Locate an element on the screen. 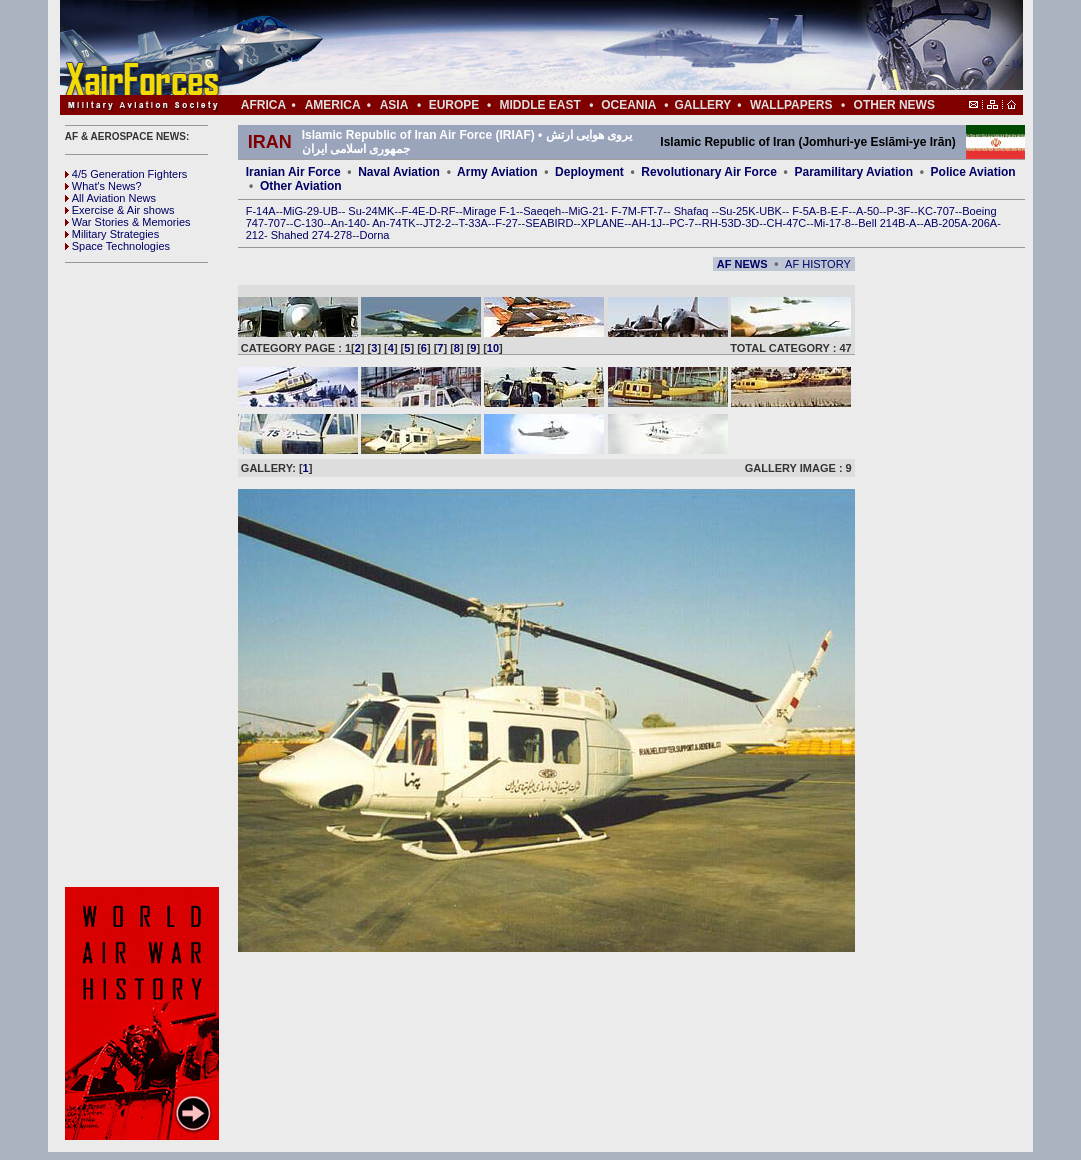 This screenshot has height=1160, width=1081. AF NEWS is located at coordinates (742, 264).